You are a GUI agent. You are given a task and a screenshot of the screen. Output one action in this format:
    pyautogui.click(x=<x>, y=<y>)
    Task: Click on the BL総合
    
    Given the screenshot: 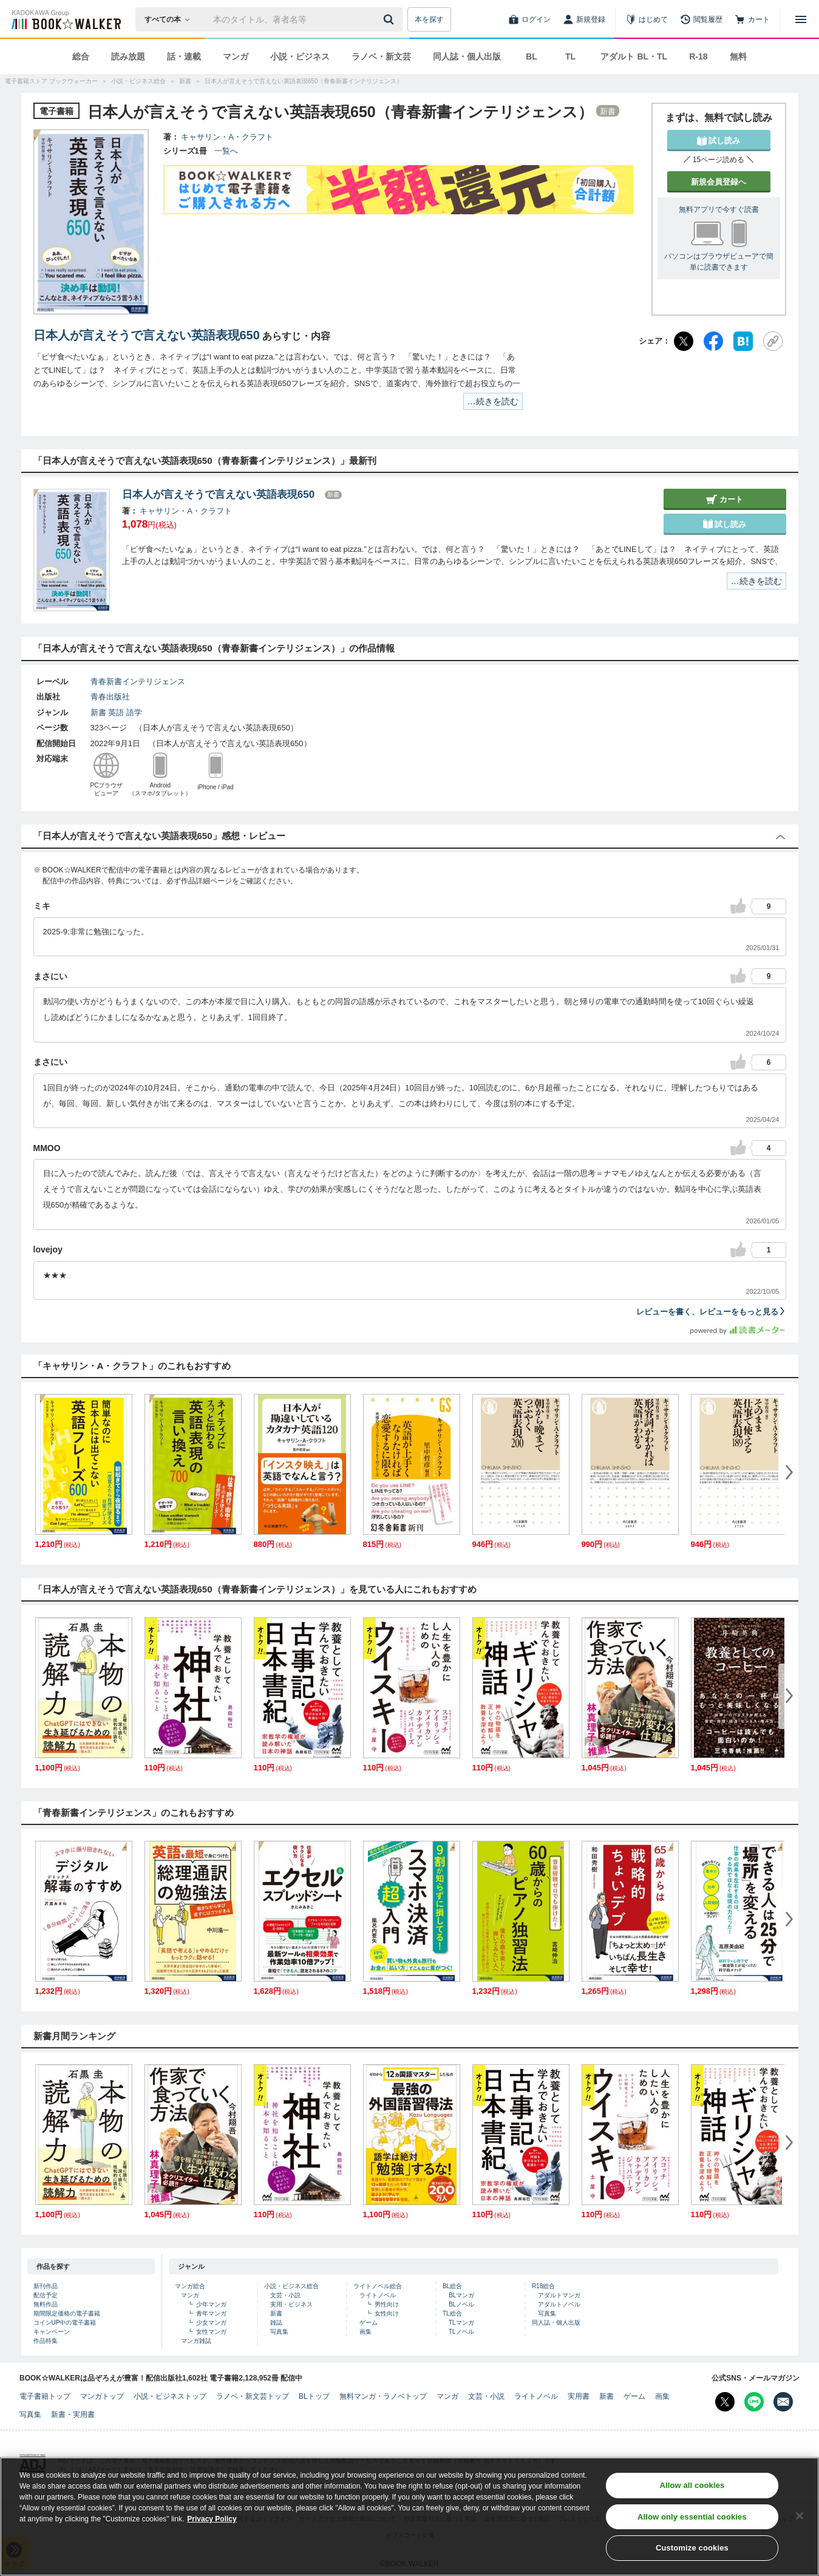 What is the action you would take?
    pyautogui.click(x=452, y=2286)
    